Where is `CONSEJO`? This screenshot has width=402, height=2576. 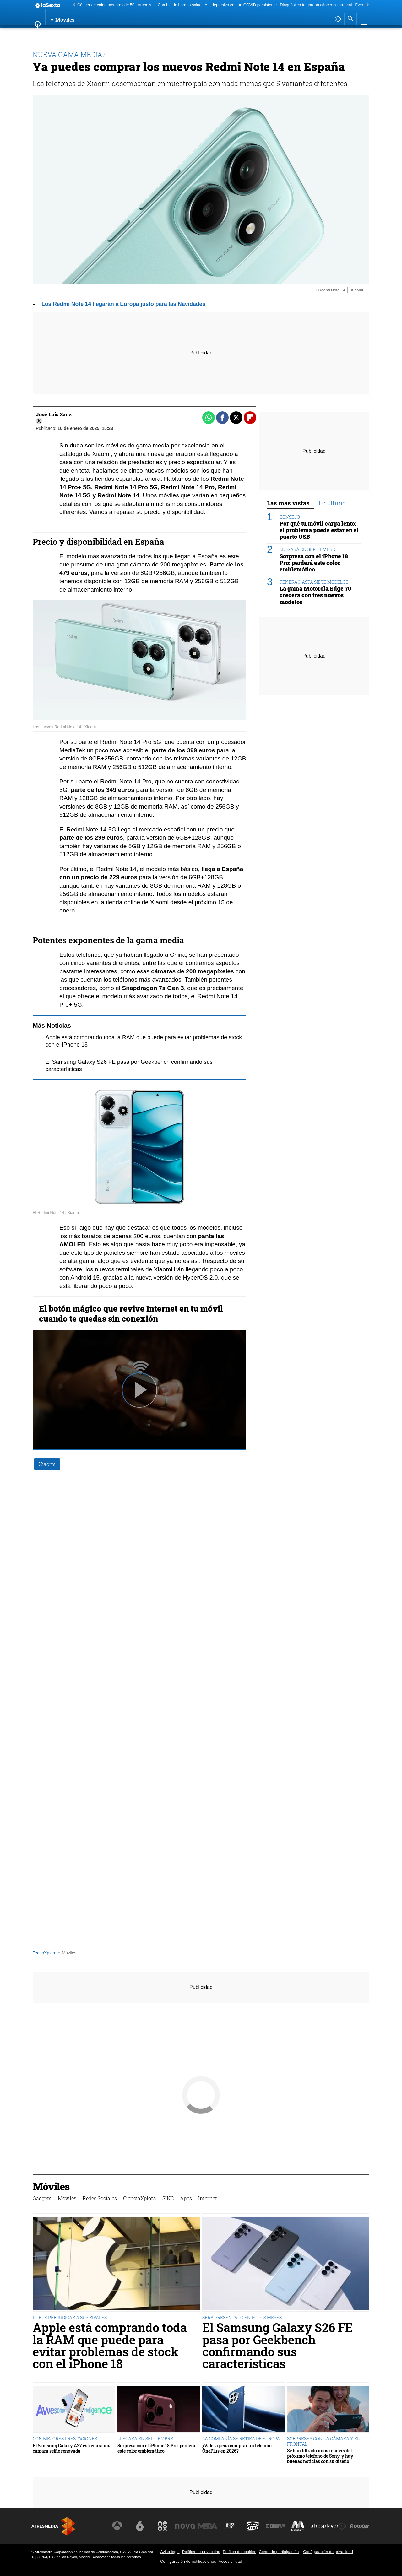
CONSEJO is located at coordinates (290, 517).